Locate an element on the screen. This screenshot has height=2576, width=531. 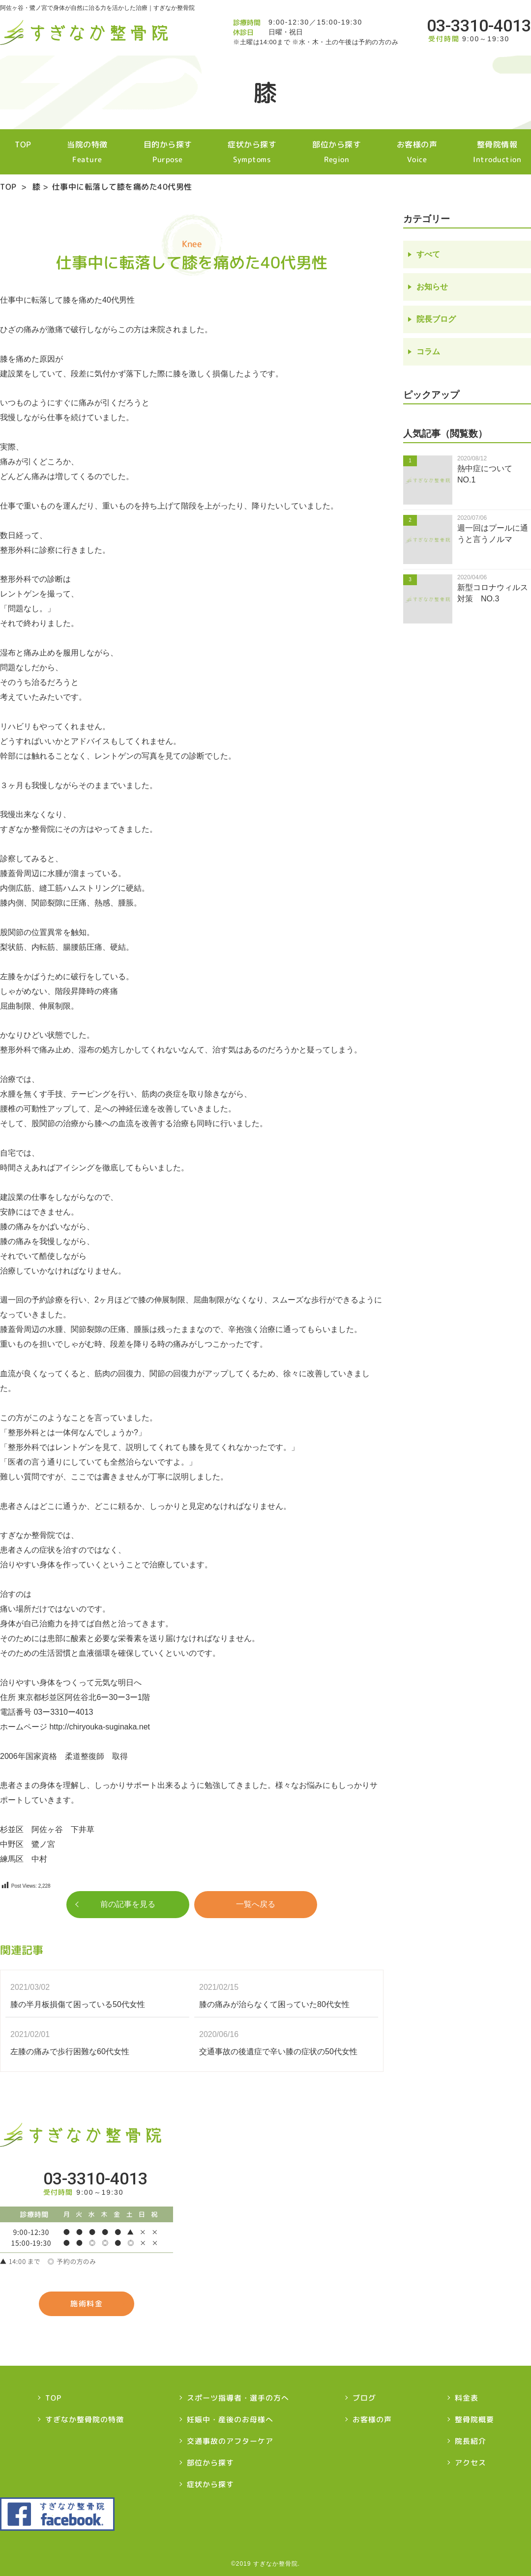
整骨院概要 is located at coordinates (474, 2419).